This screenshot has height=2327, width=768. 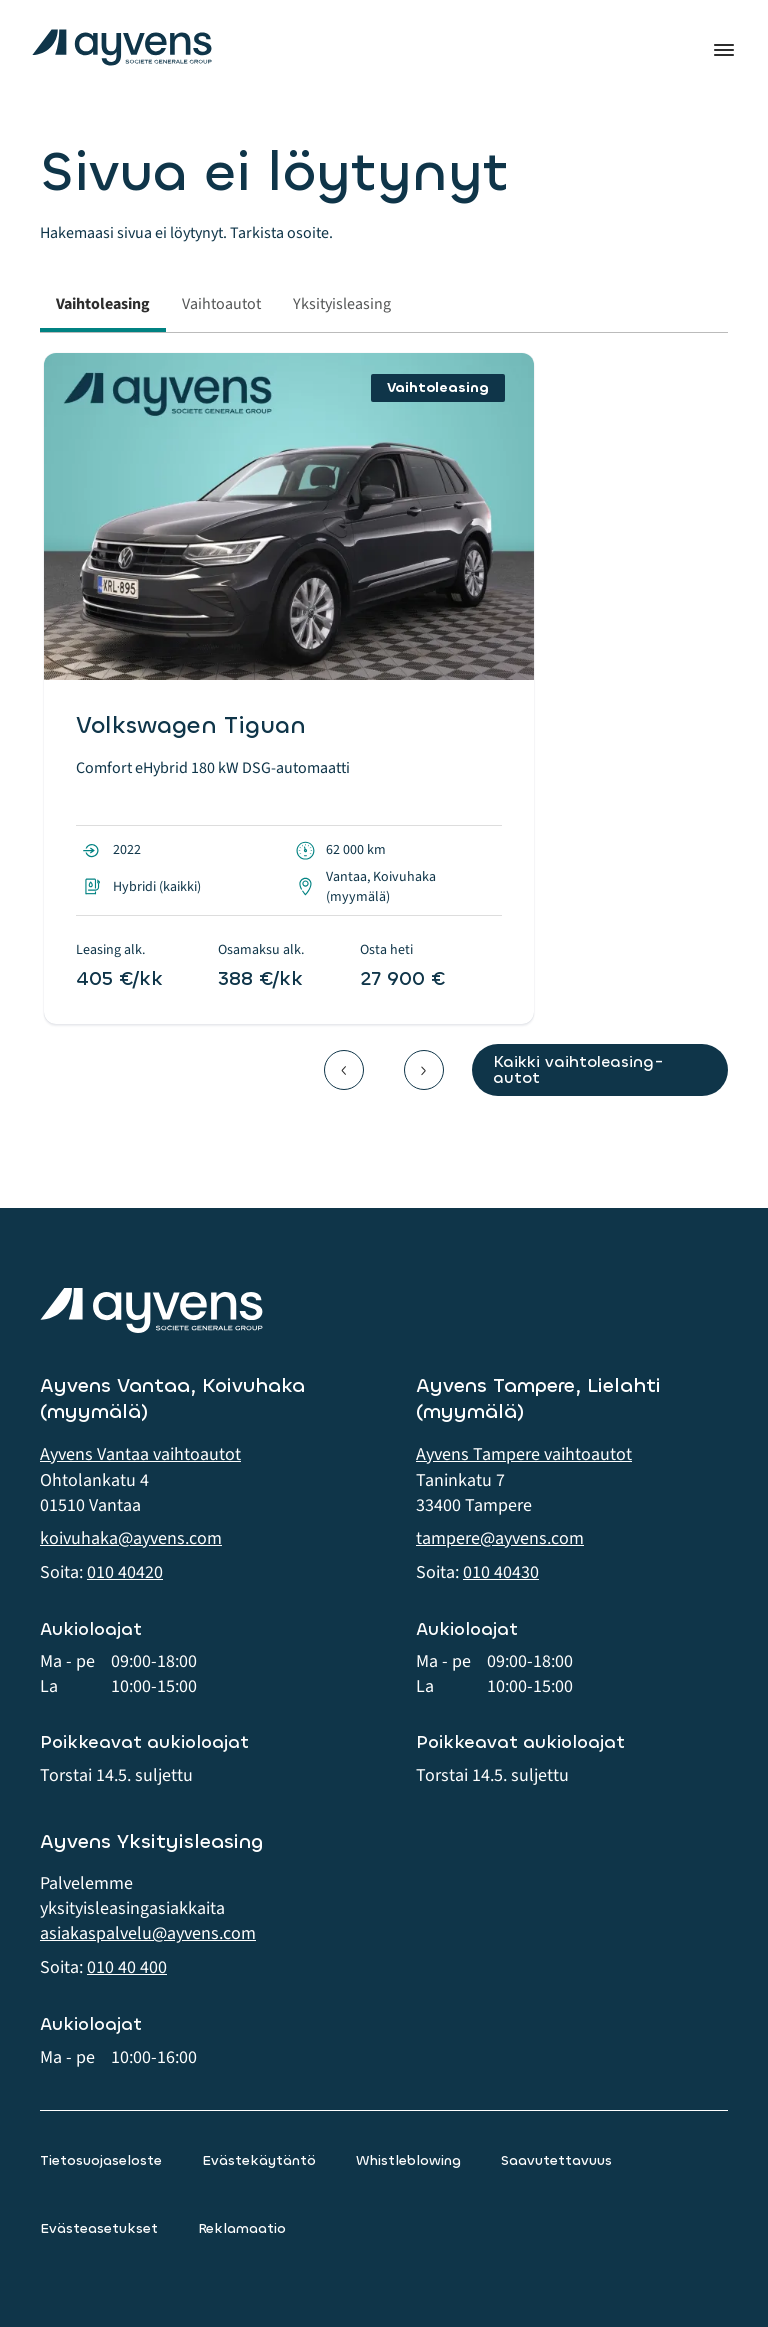 I want to click on Reklamaatio, so click(x=242, y=2228).